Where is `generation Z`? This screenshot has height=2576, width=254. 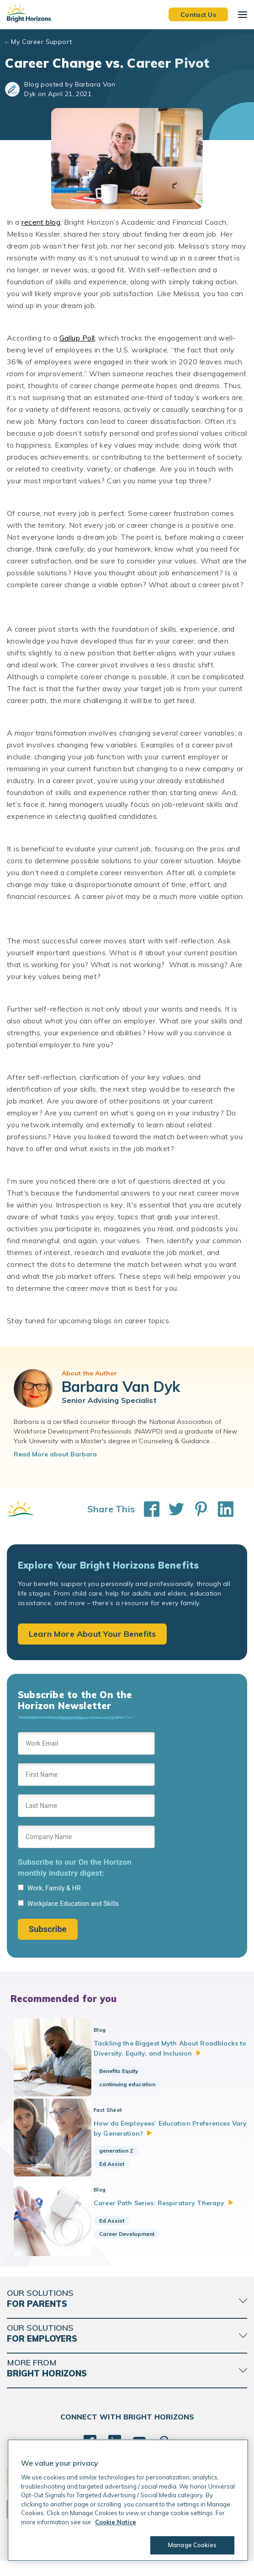
generation Z is located at coordinates (123, 2155).